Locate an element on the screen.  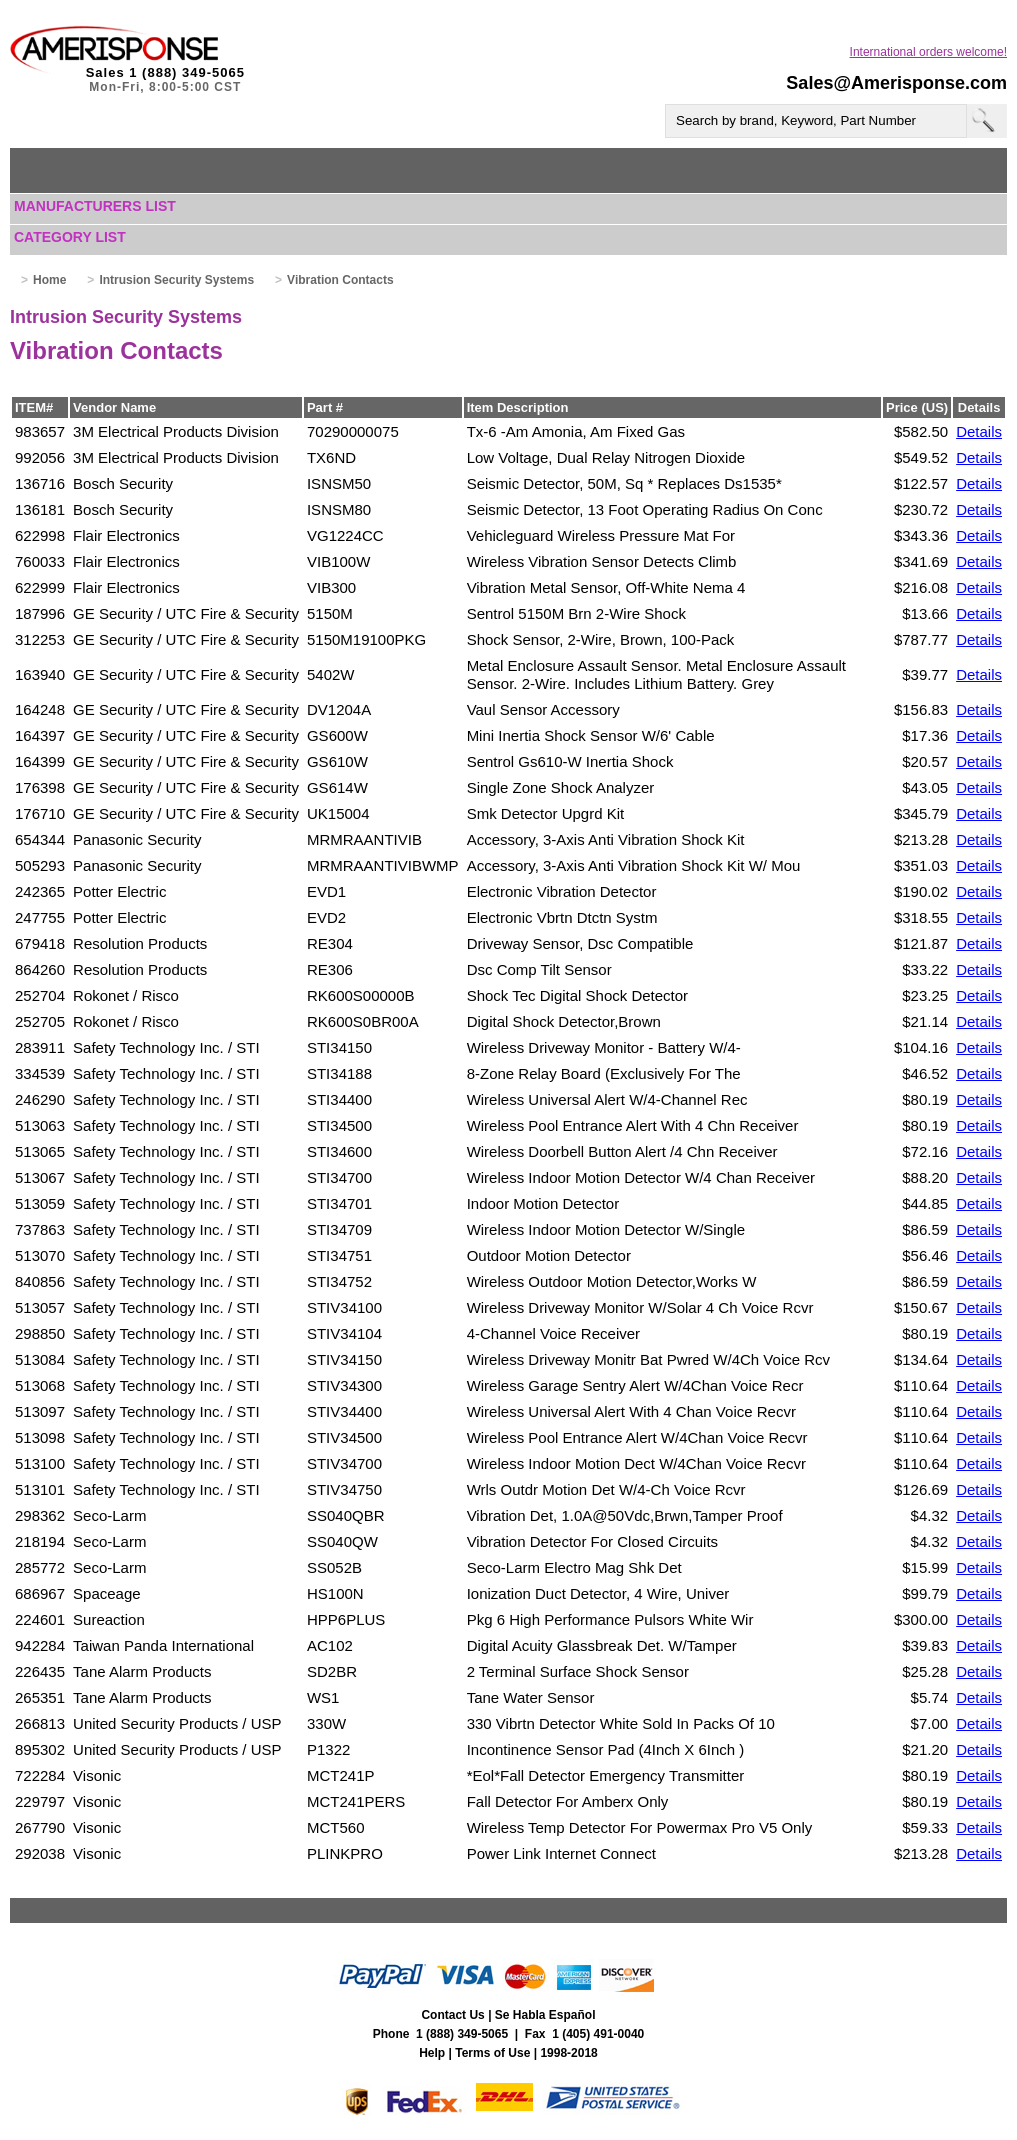
Details is located at coordinates (979, 431).